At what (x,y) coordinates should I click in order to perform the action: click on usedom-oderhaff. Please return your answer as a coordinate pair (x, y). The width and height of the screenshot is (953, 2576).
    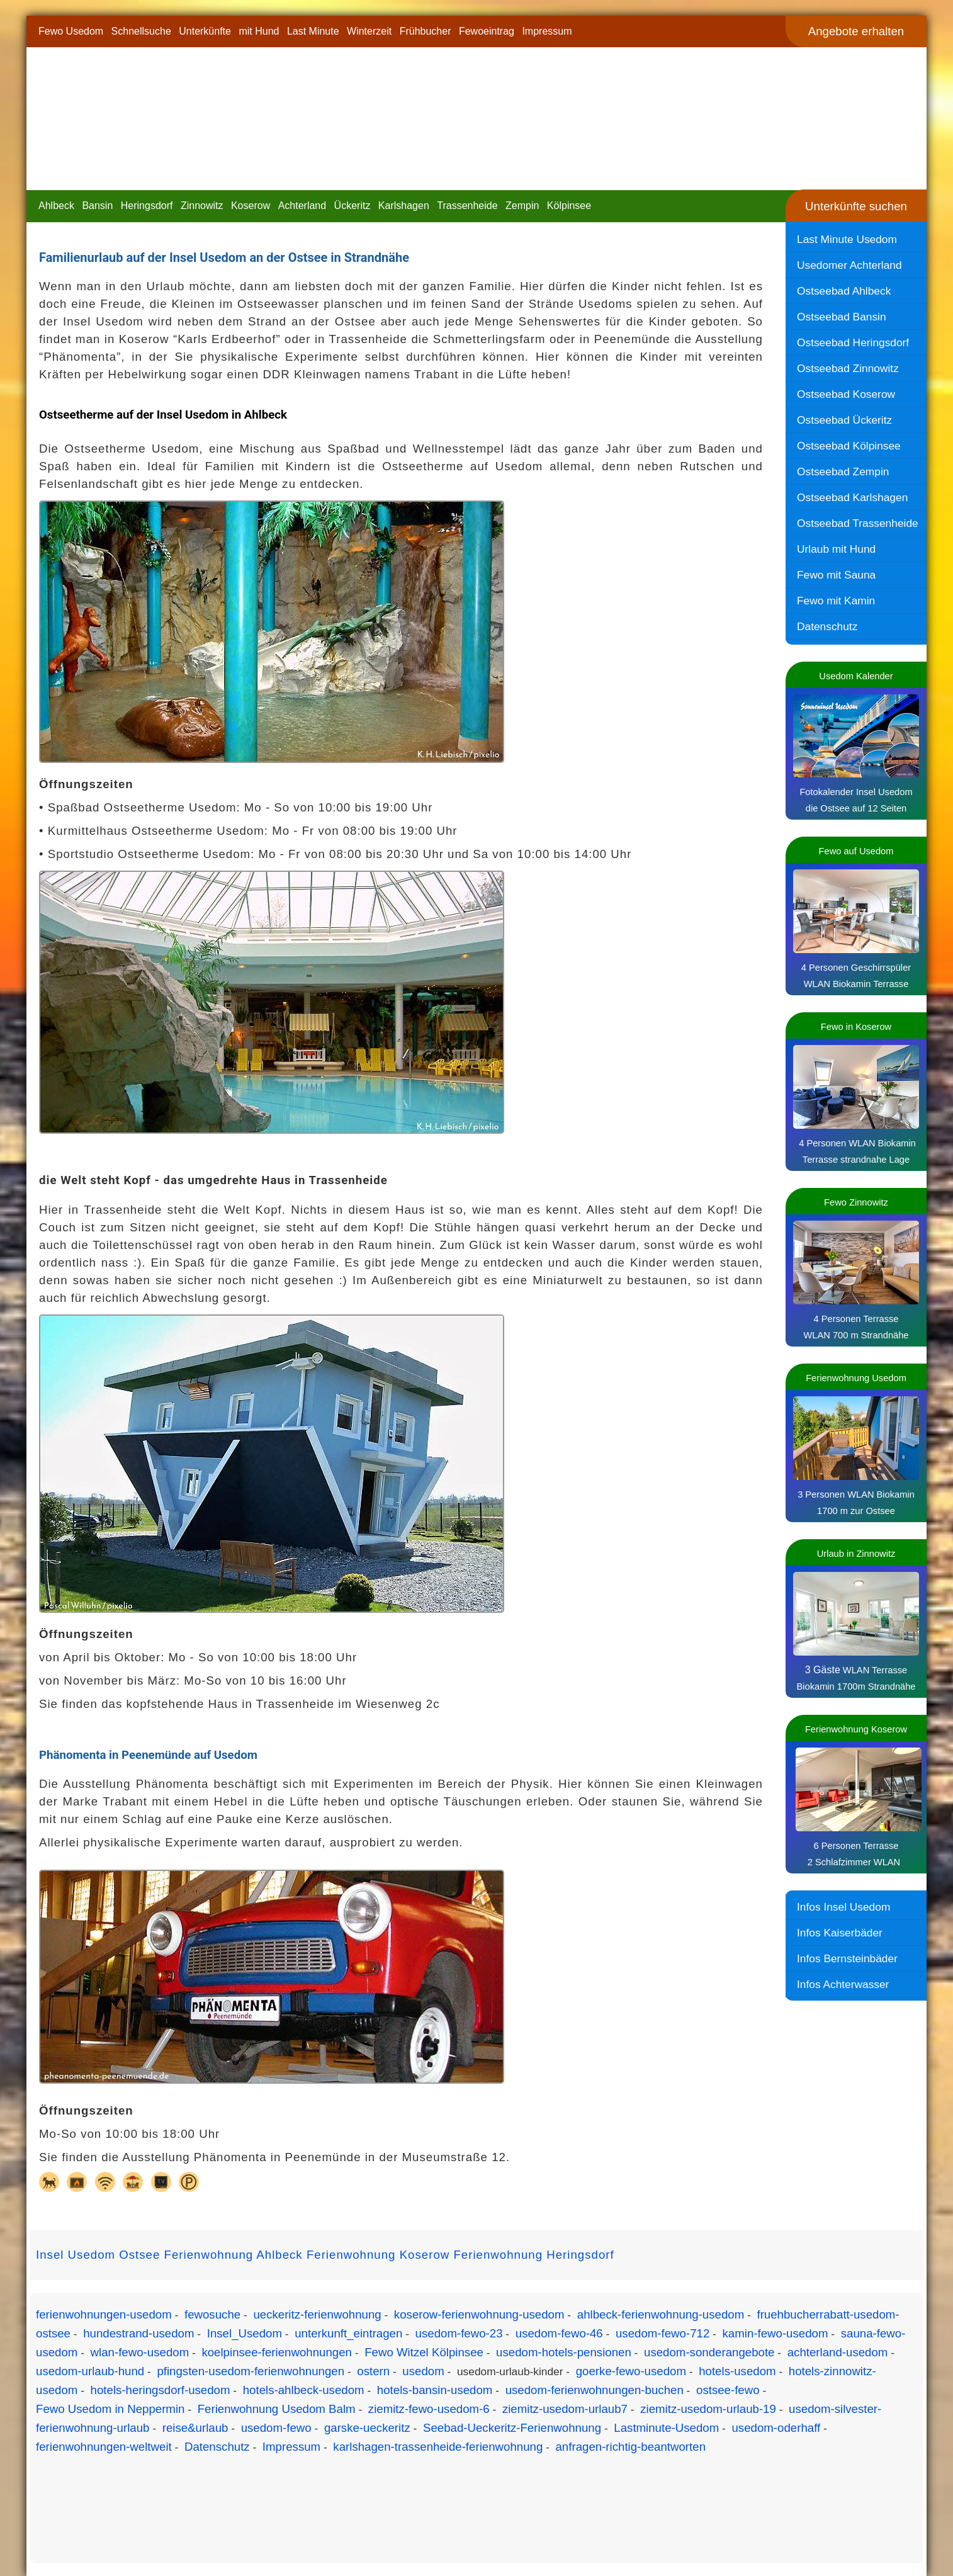
    Looking at the image, I should click on (775, 2427).